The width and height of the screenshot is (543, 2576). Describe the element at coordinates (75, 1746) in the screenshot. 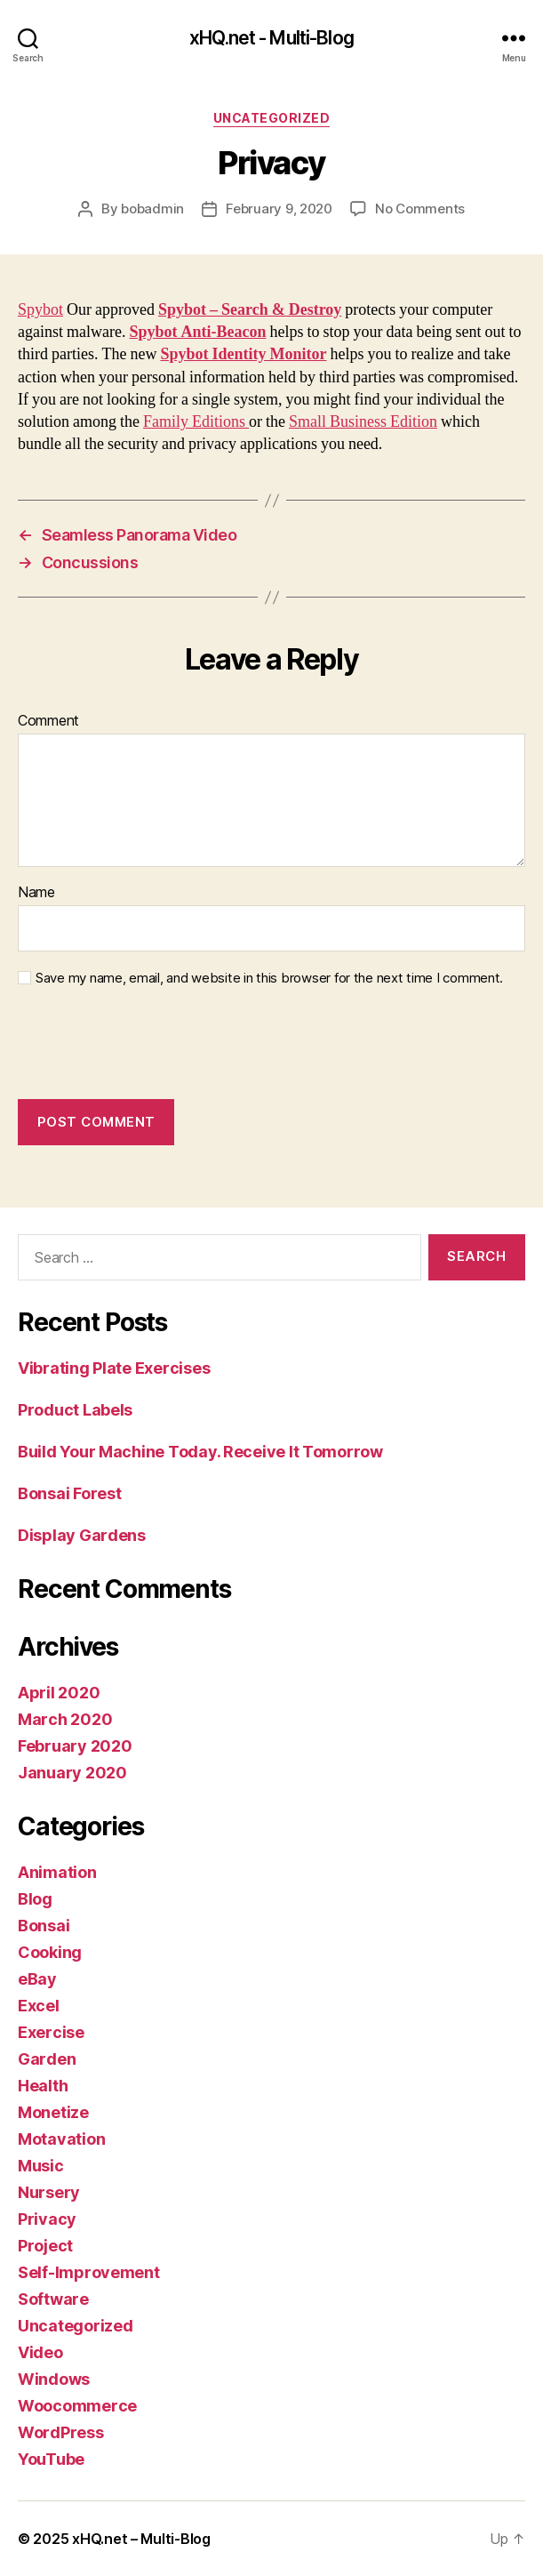

I see `February 2020` at that location.